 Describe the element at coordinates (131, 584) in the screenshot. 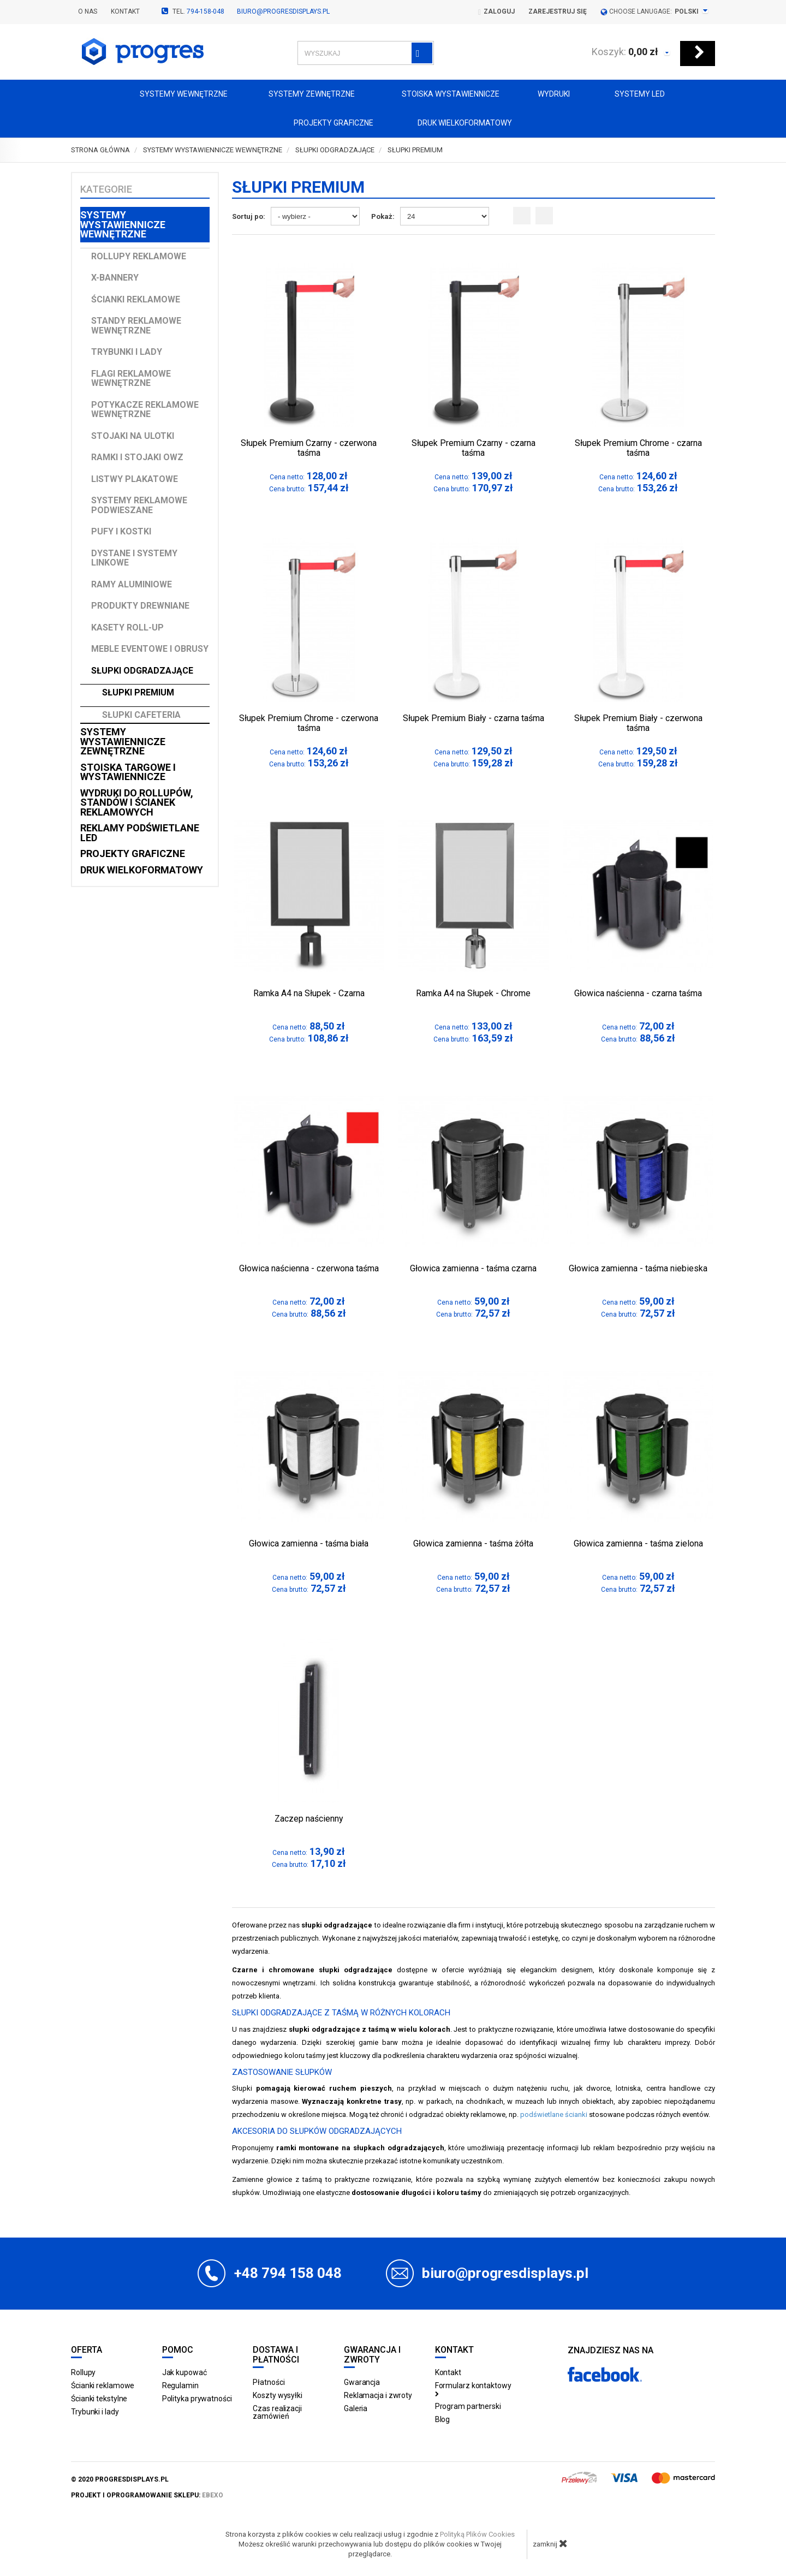

I see `Ramy aluminiowe` at that location.